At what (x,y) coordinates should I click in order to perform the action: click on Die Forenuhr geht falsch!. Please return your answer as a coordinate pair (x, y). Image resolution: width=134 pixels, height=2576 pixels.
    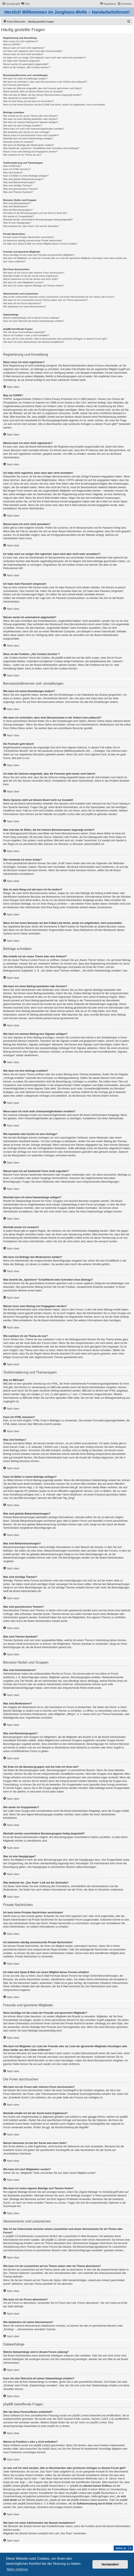
    Looking at the image, I should click on (16, 85).